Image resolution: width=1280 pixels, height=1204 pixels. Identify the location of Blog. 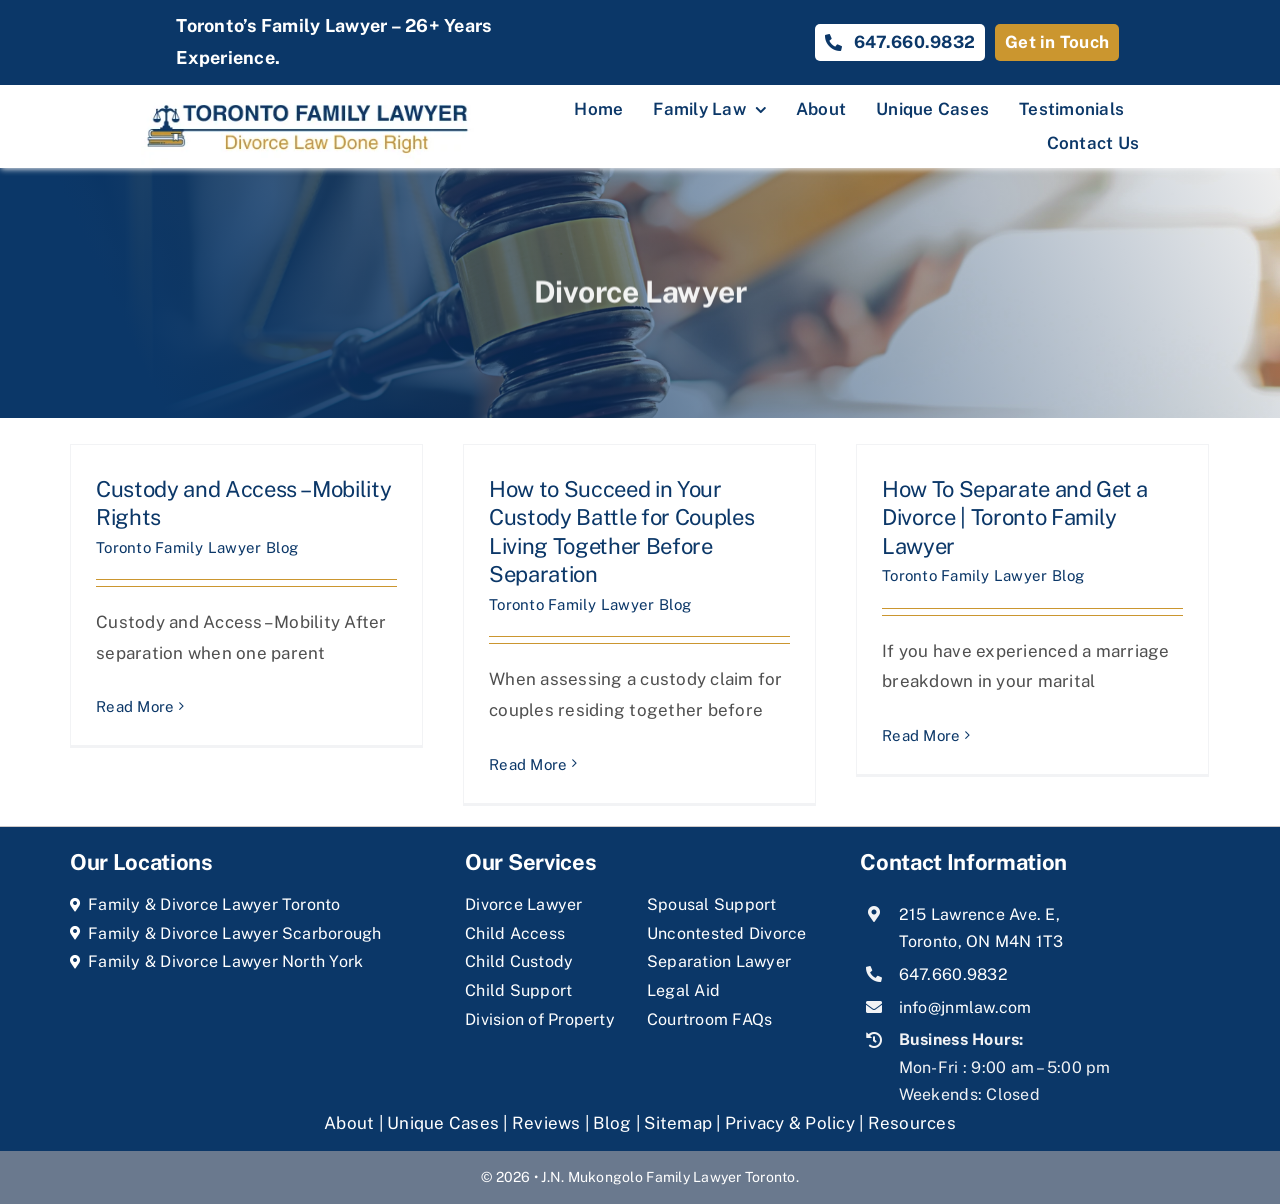
(612, 1123).